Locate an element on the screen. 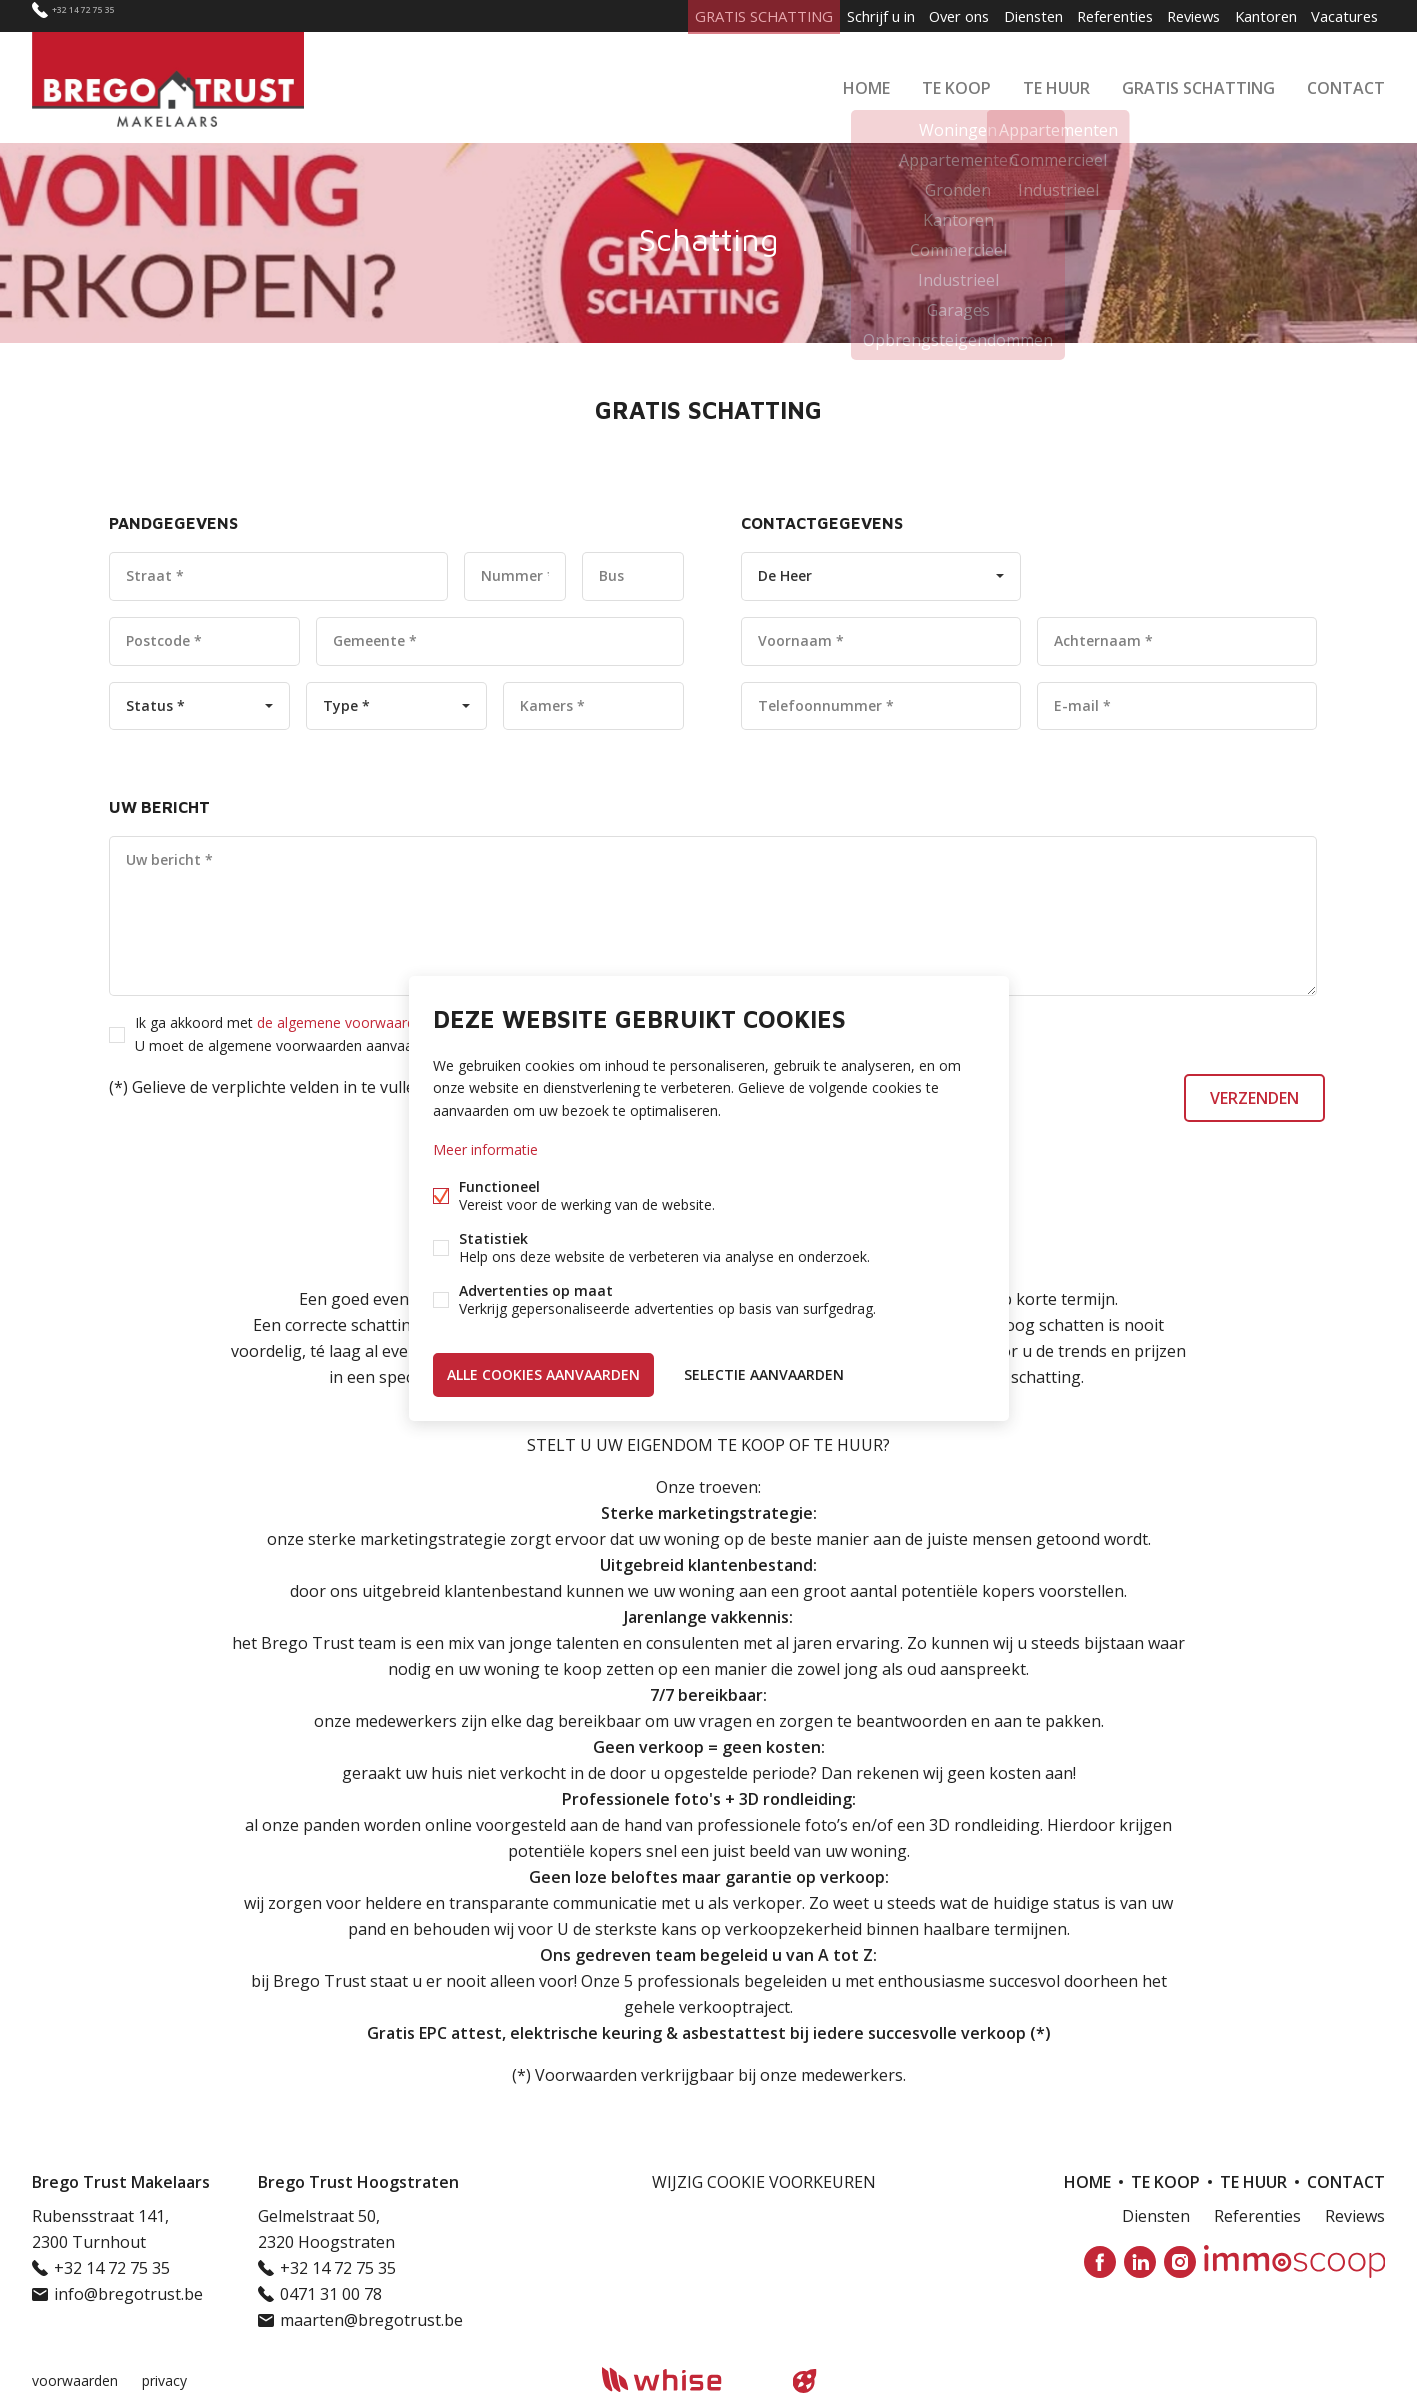 This screenshot has width=1417, height=2397. Te koop is located at coordinates (956, 84).